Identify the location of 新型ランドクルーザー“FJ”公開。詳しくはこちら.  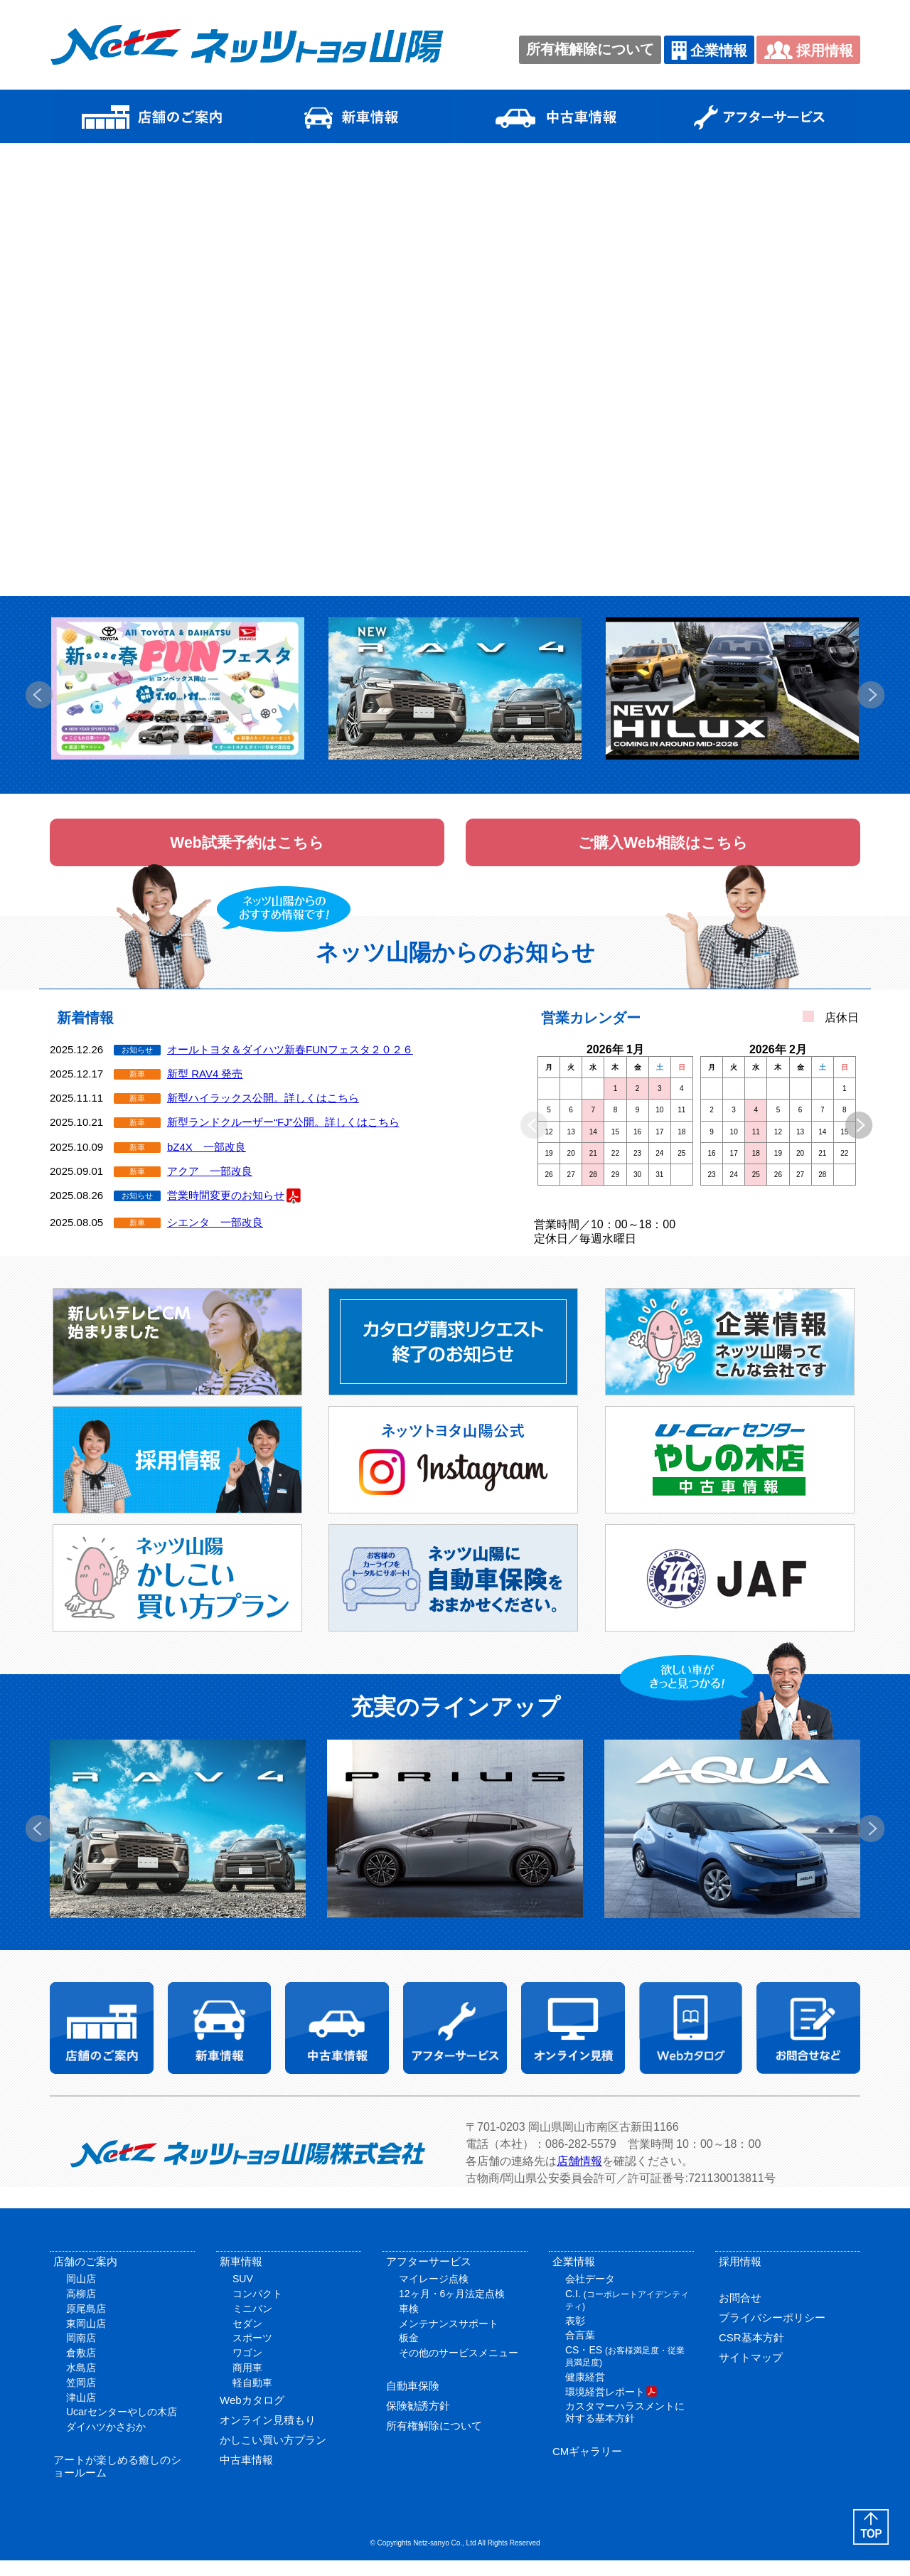
(283, 1138).